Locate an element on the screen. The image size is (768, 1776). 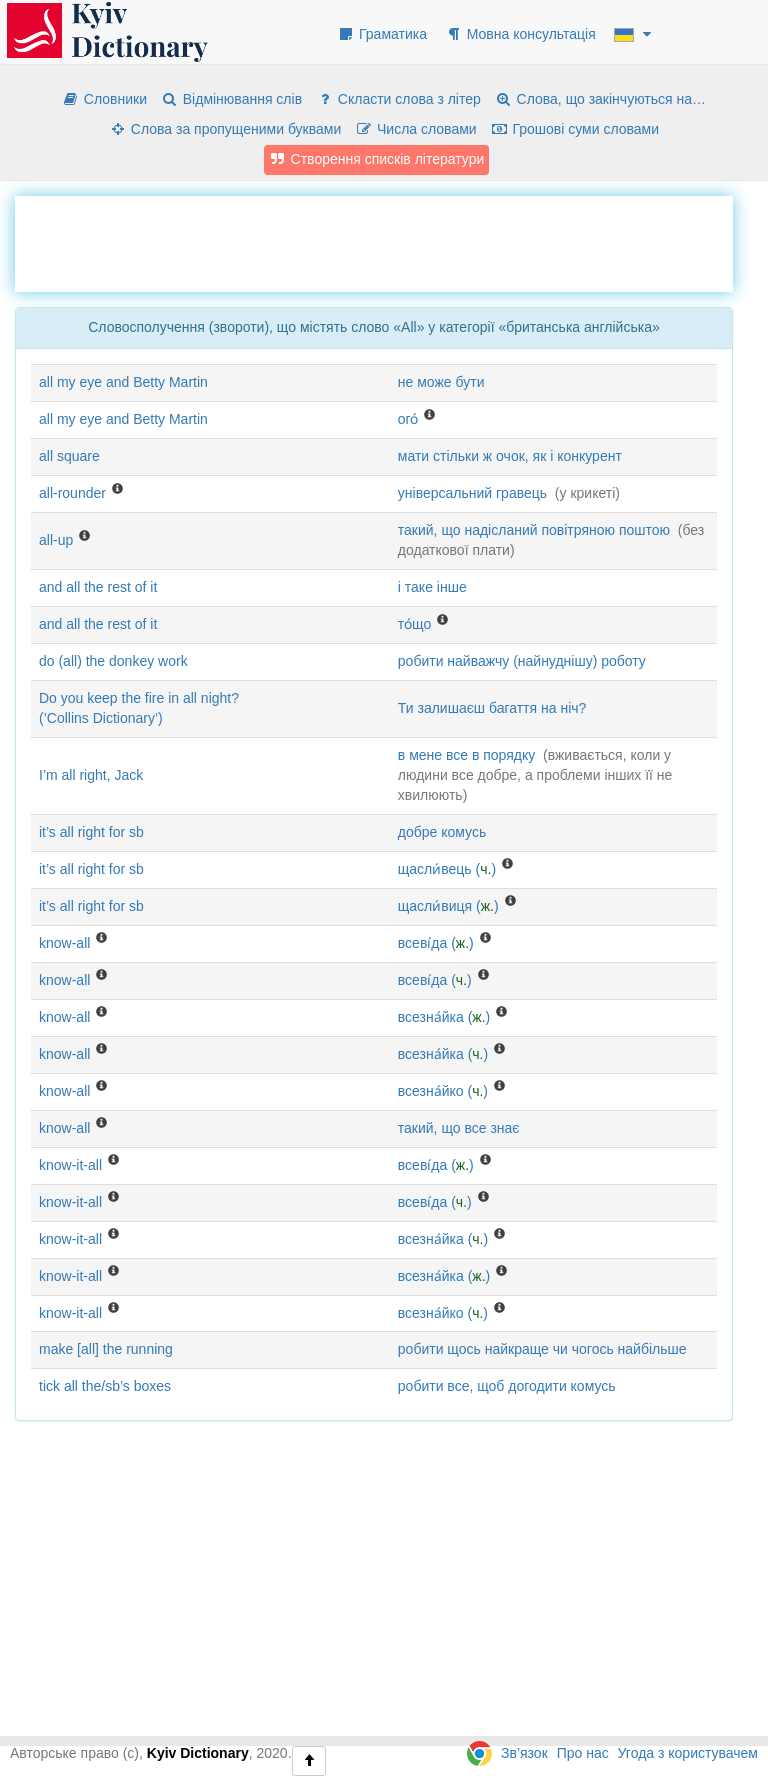
Граматика is located at coordinates (382, 34).